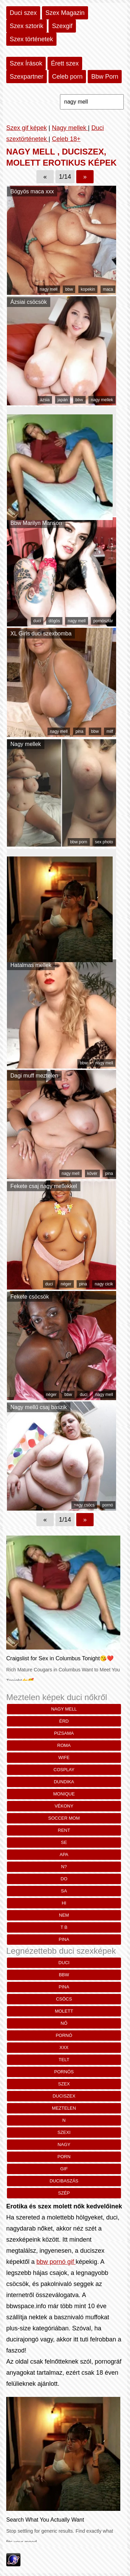 This screenshot has height=2576, width=130. Describe the element at coordinates (64, 2083) in the screenshot. I see `szex` at that location.